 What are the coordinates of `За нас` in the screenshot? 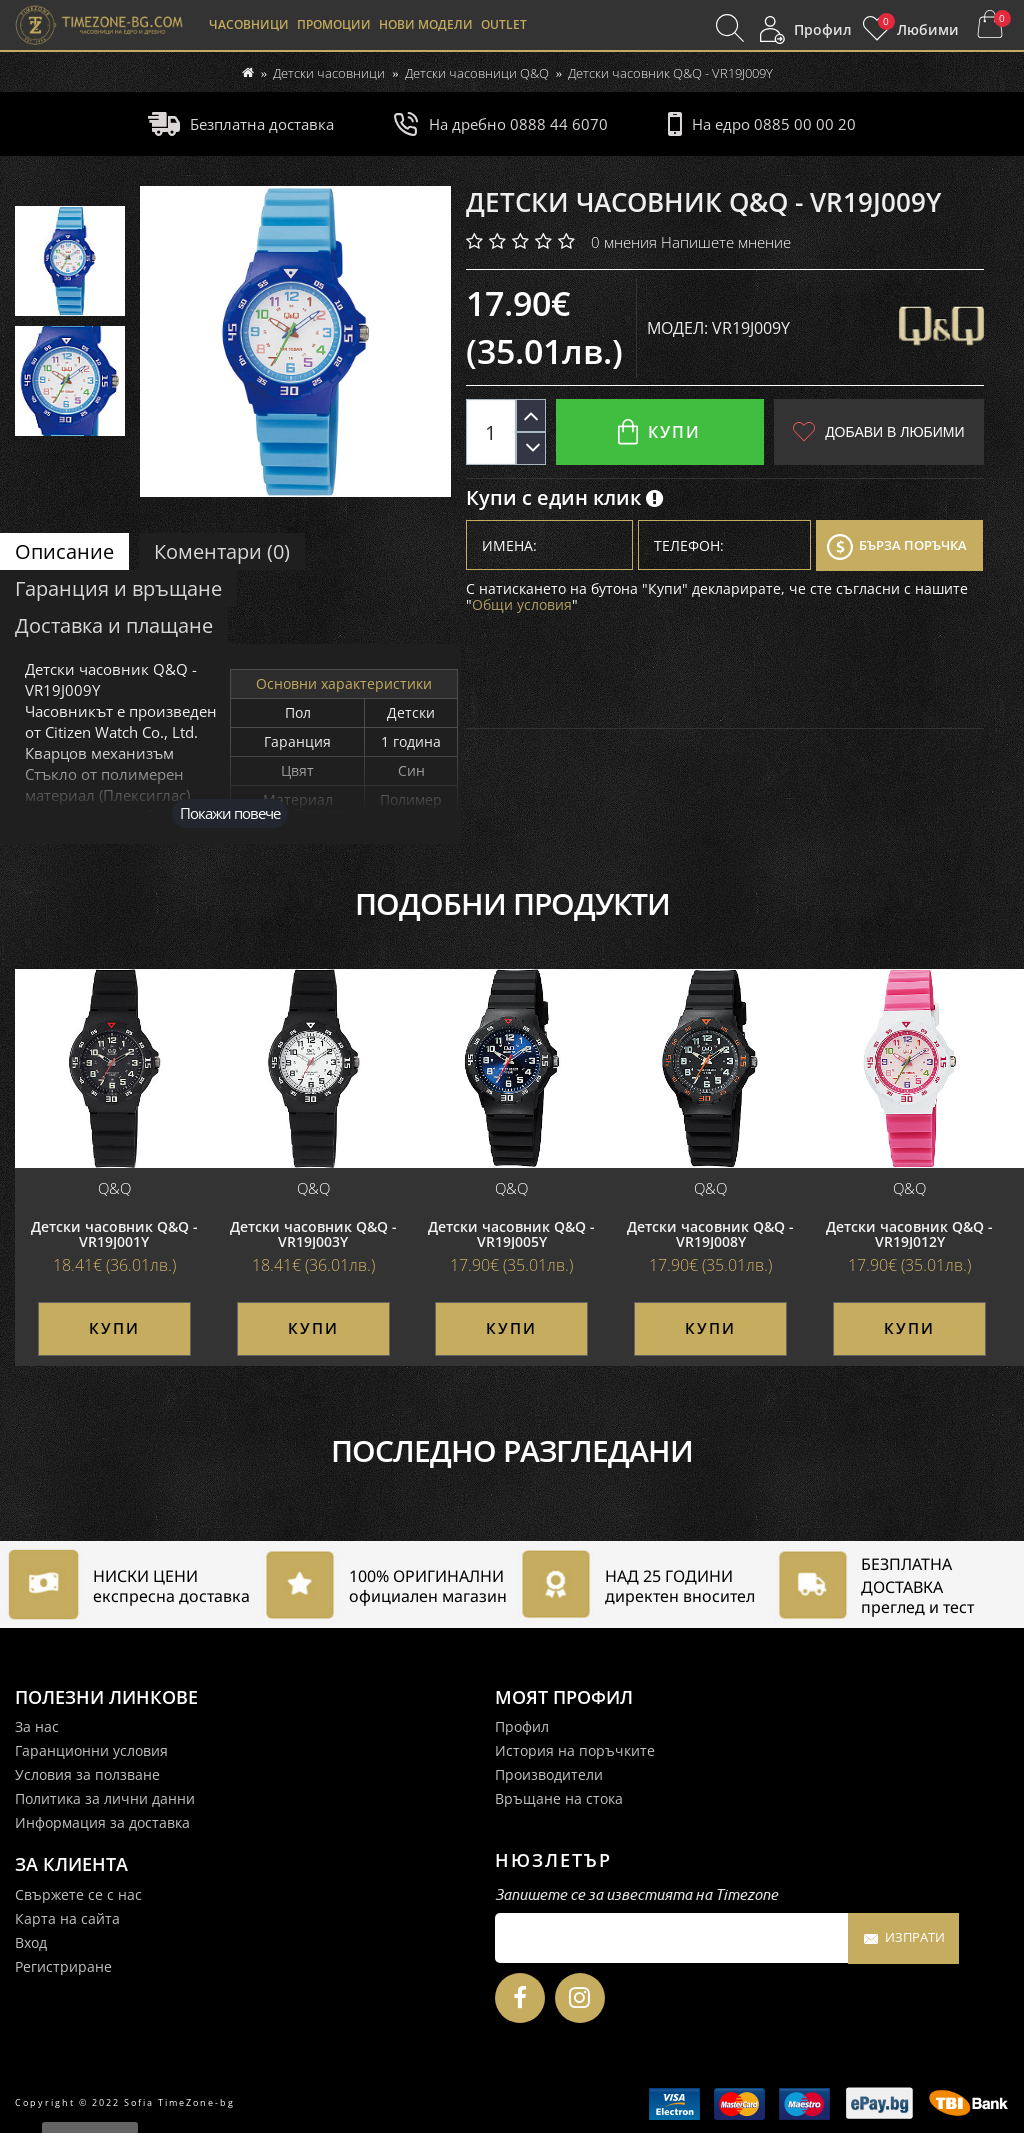 It's located at (37, 1726).